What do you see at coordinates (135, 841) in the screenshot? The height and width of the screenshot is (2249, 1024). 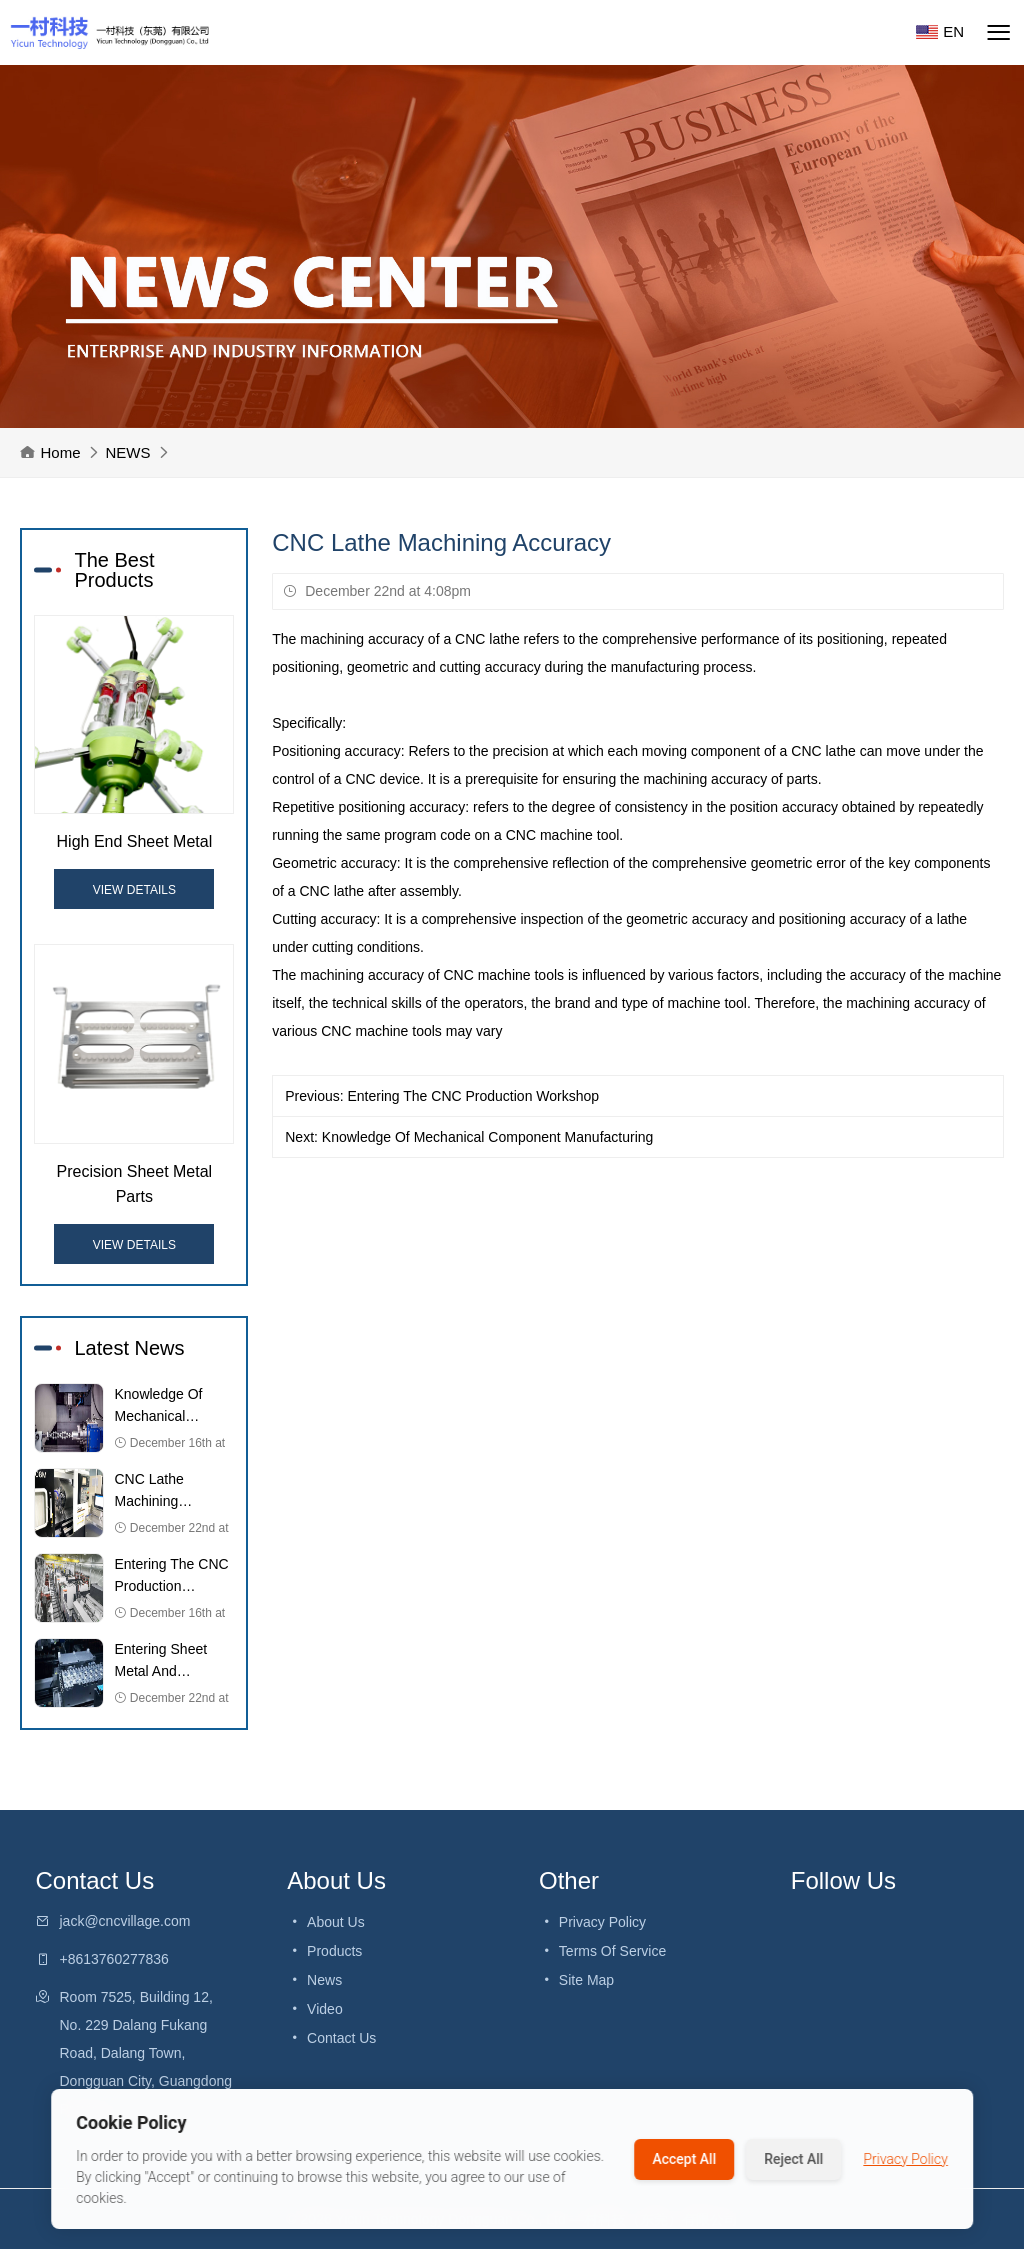 I see `High End Sheet Metal` at bounding box center [135, 841].